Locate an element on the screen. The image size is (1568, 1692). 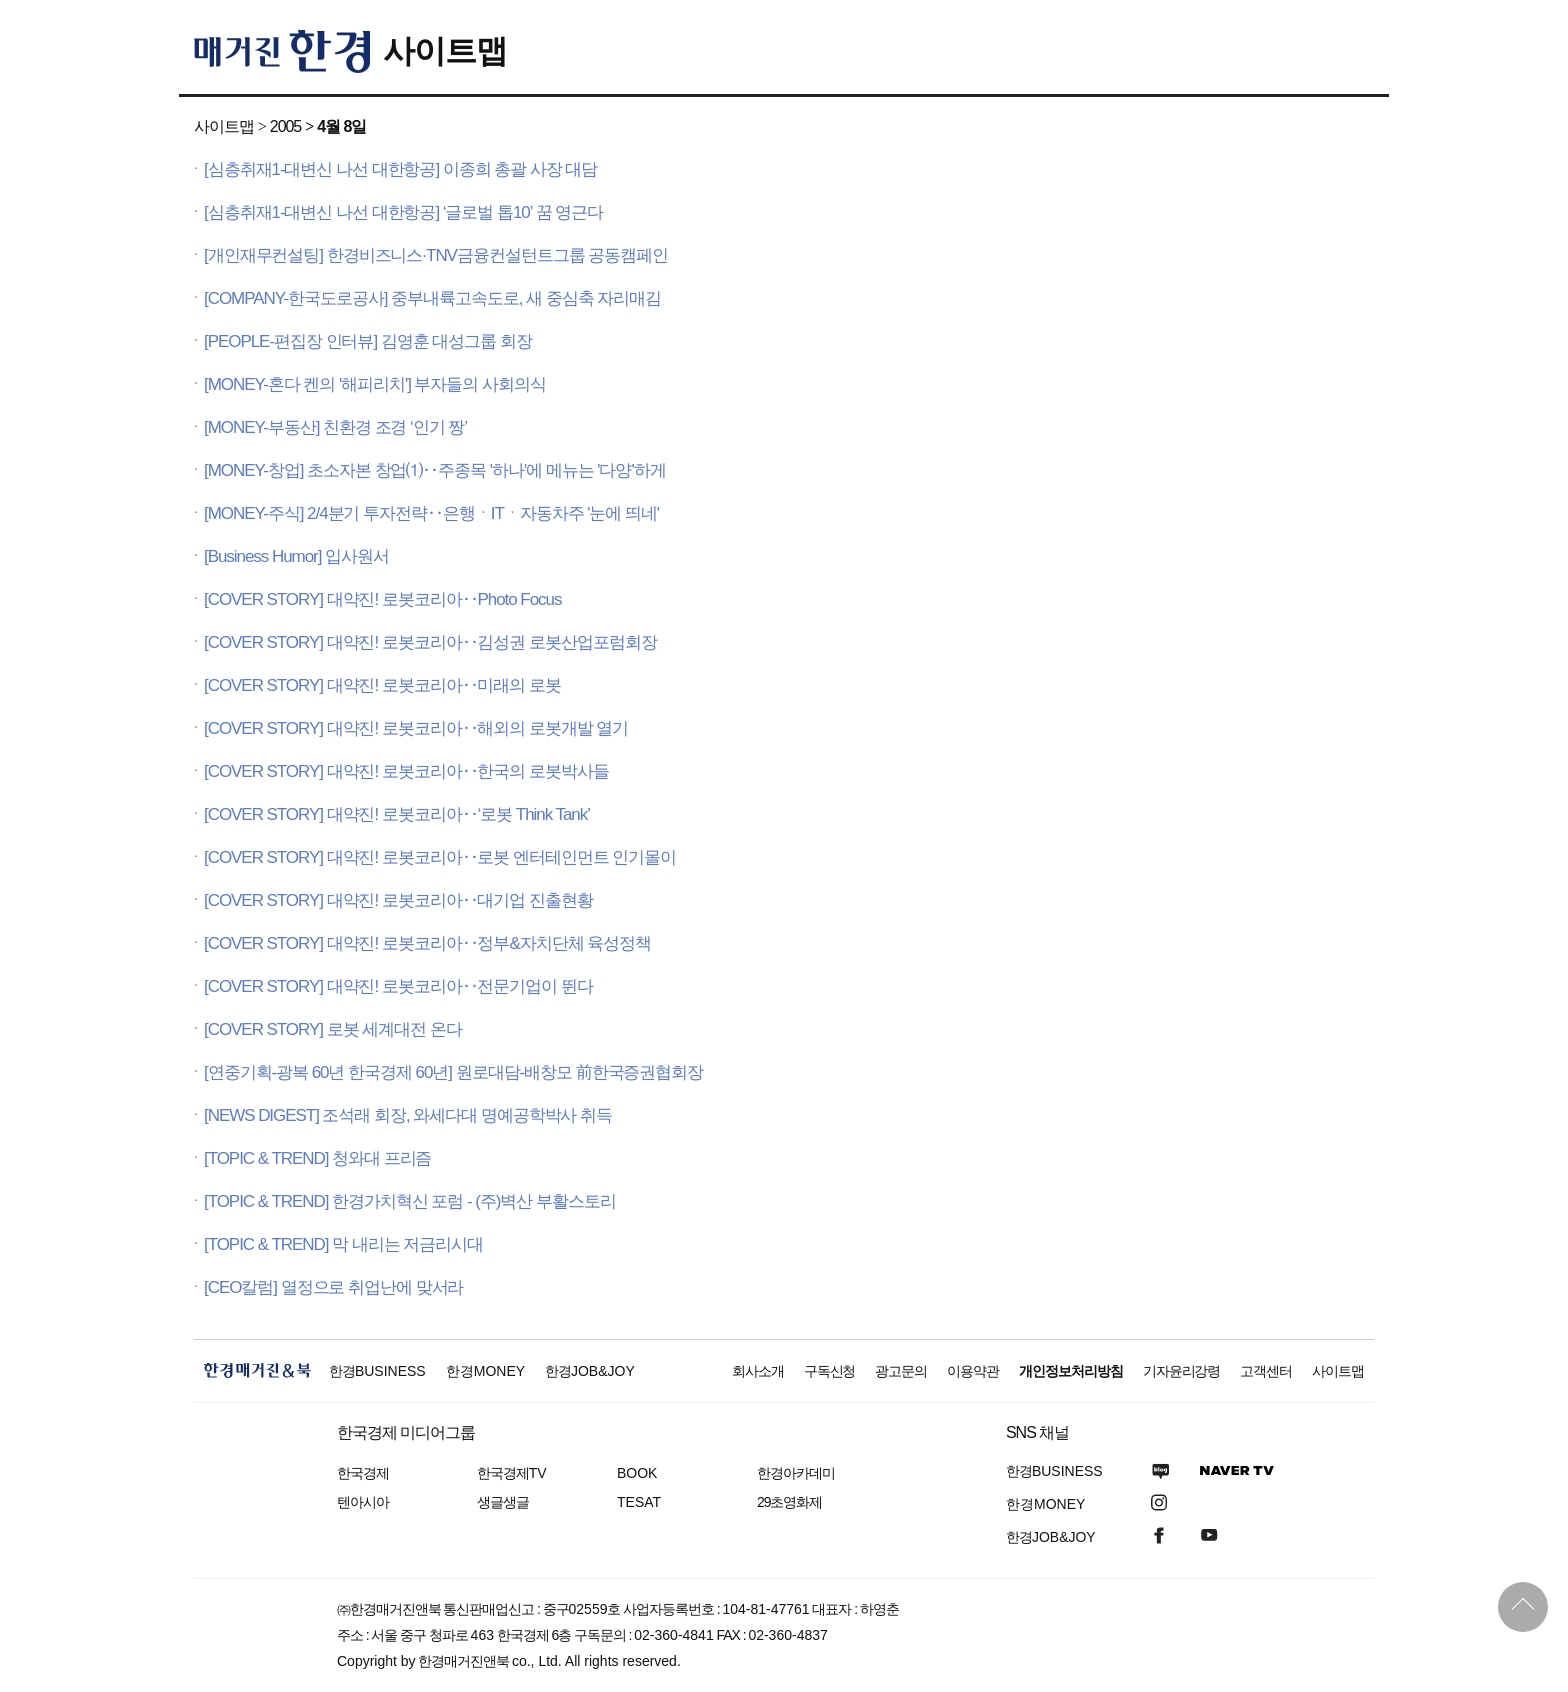
[COVER STORY] 대약진! 로봇코리아‥한국의 로봇박사들 is located at coordinates (406, 771).